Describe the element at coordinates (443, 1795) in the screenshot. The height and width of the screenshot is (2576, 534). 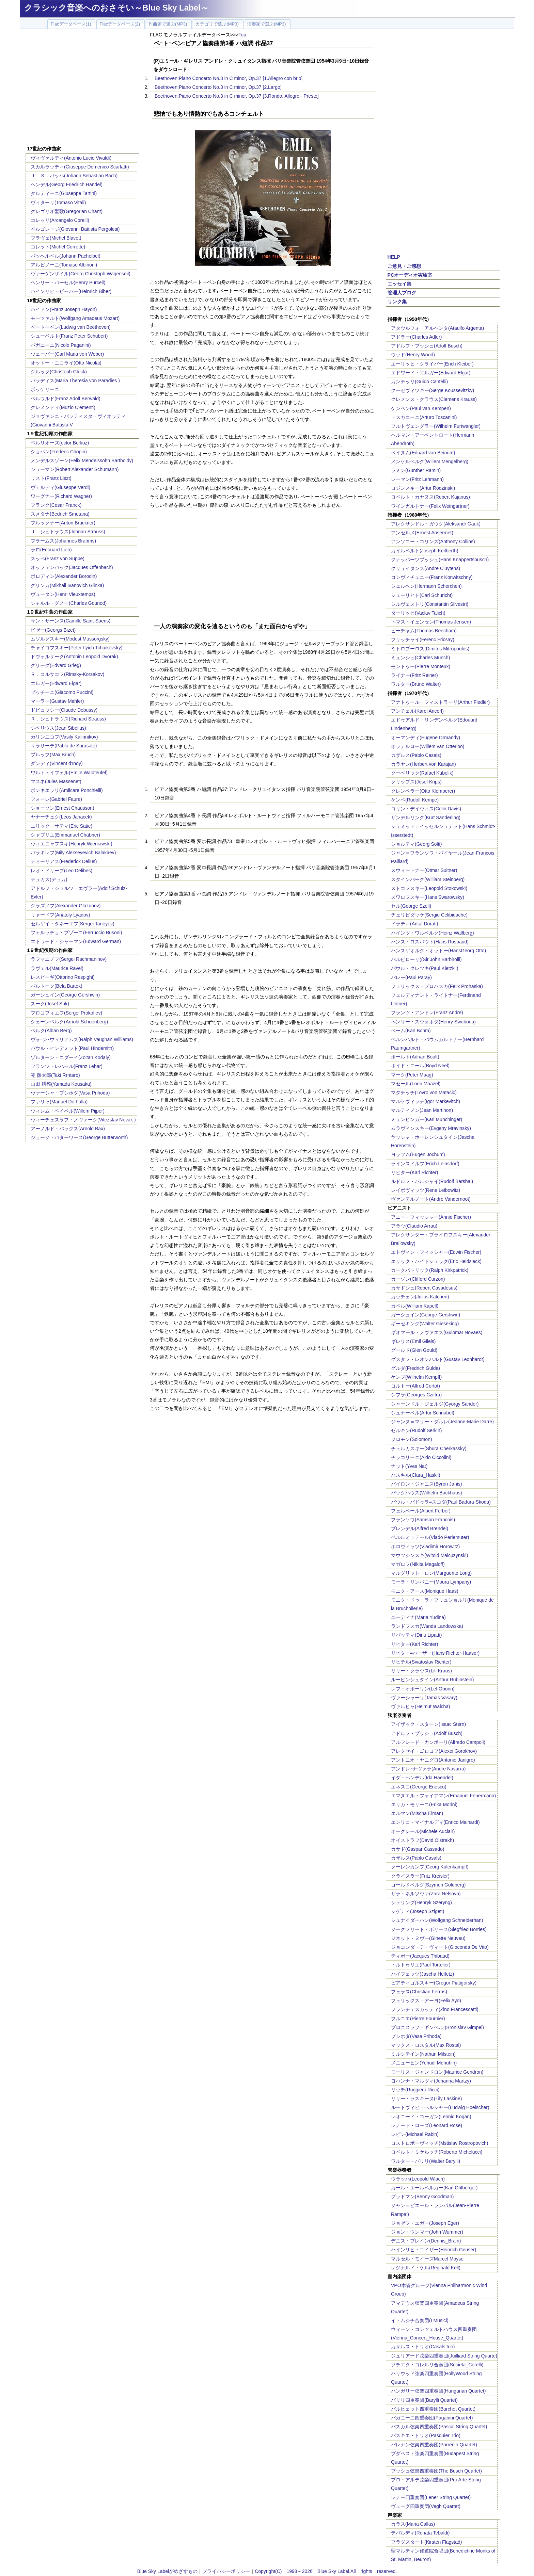
I see `エマヌエル・フォイアマン(Emanuel Feuermann)` at that location.